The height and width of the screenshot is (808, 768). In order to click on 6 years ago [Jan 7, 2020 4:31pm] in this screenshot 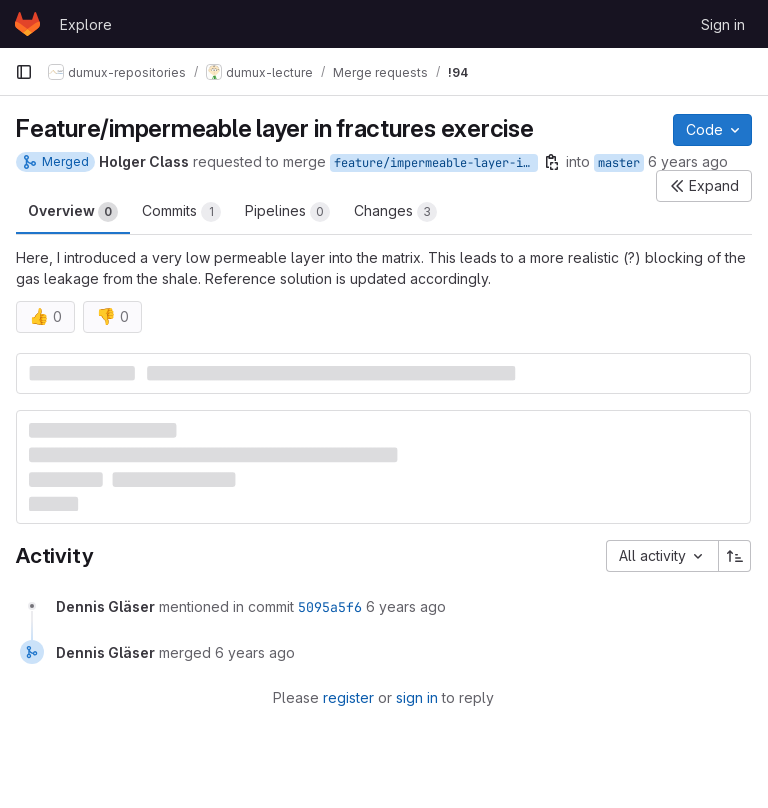, I will do `click(688, 161)`.